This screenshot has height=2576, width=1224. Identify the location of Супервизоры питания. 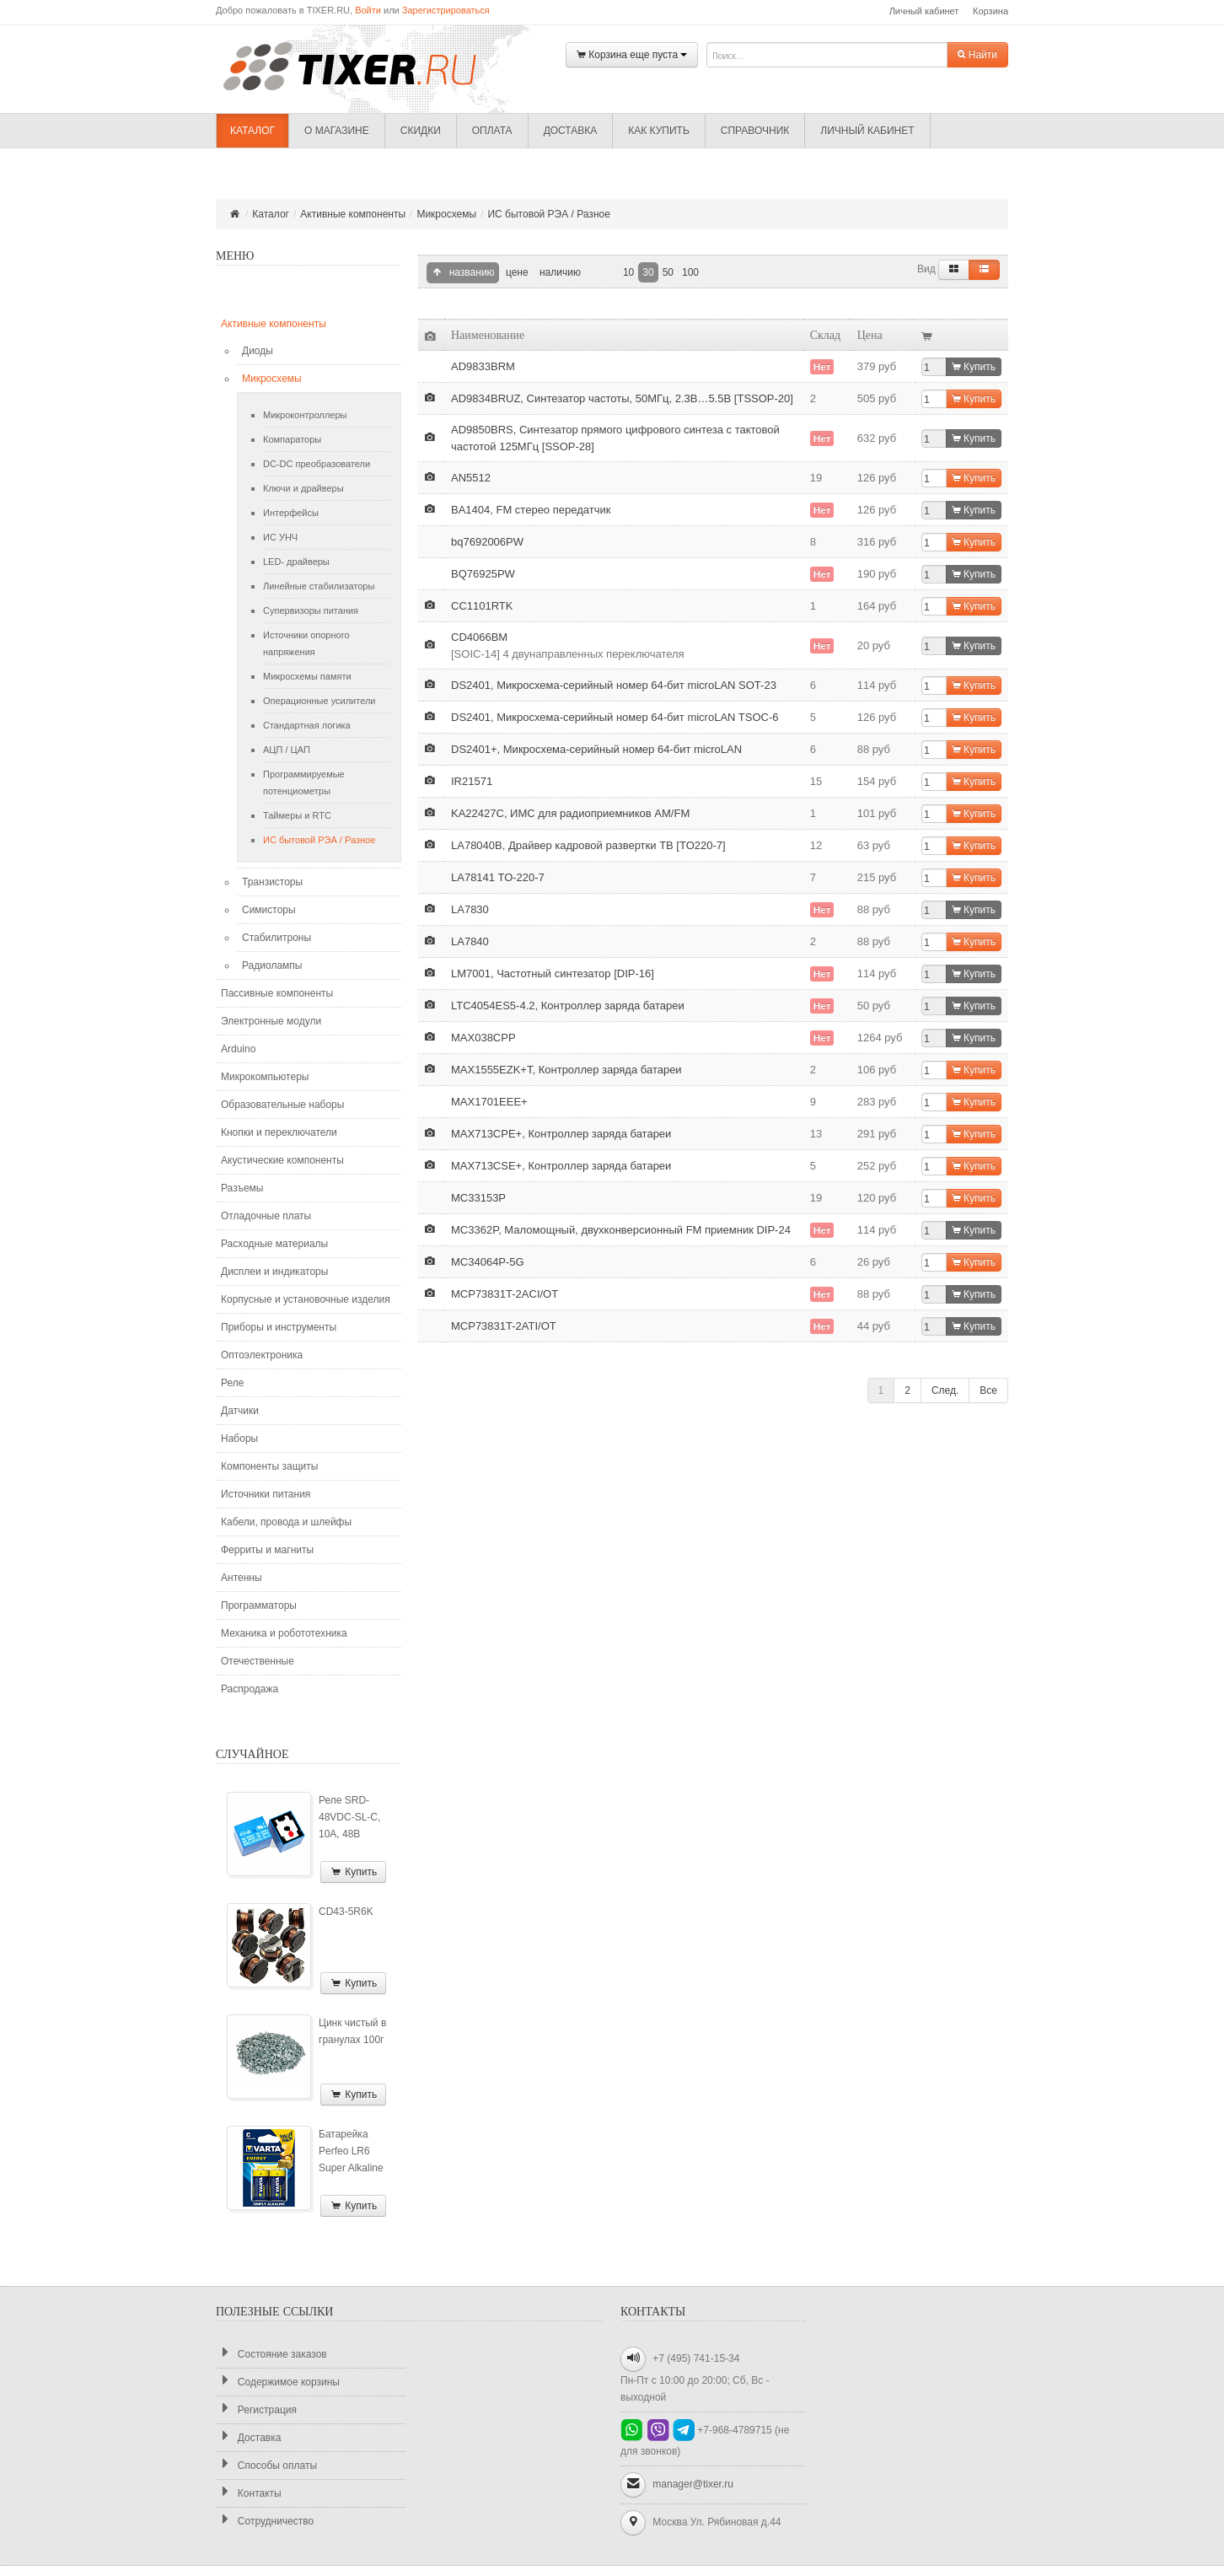
(310, 610).